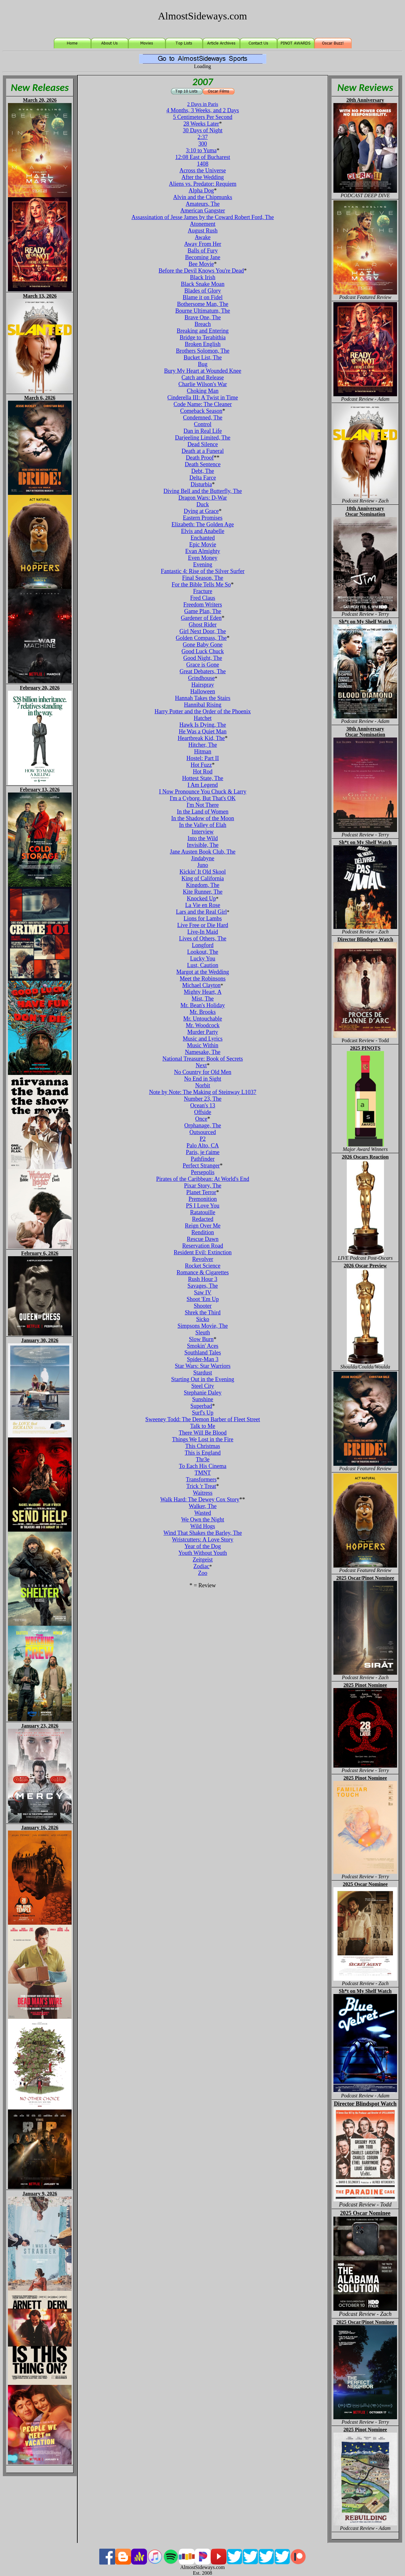  What do you see at coordinates (202, 404) in the screenshot?
I see `Code Name: The Cleaner` at bounding box center [202, 404].